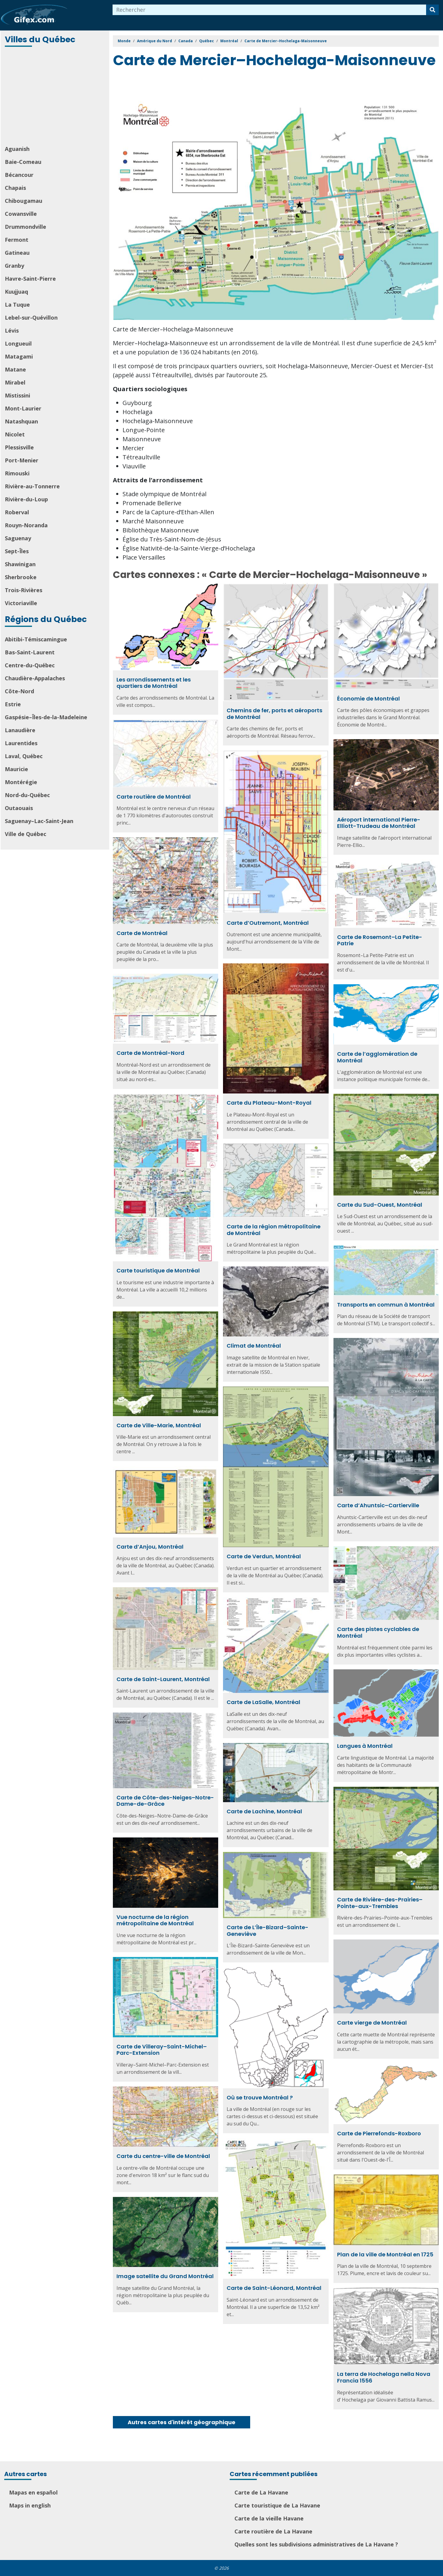 The height and width of the screenshot is (2576, 443). I want to click on Rivière-du-Loup, so click(26, 499).